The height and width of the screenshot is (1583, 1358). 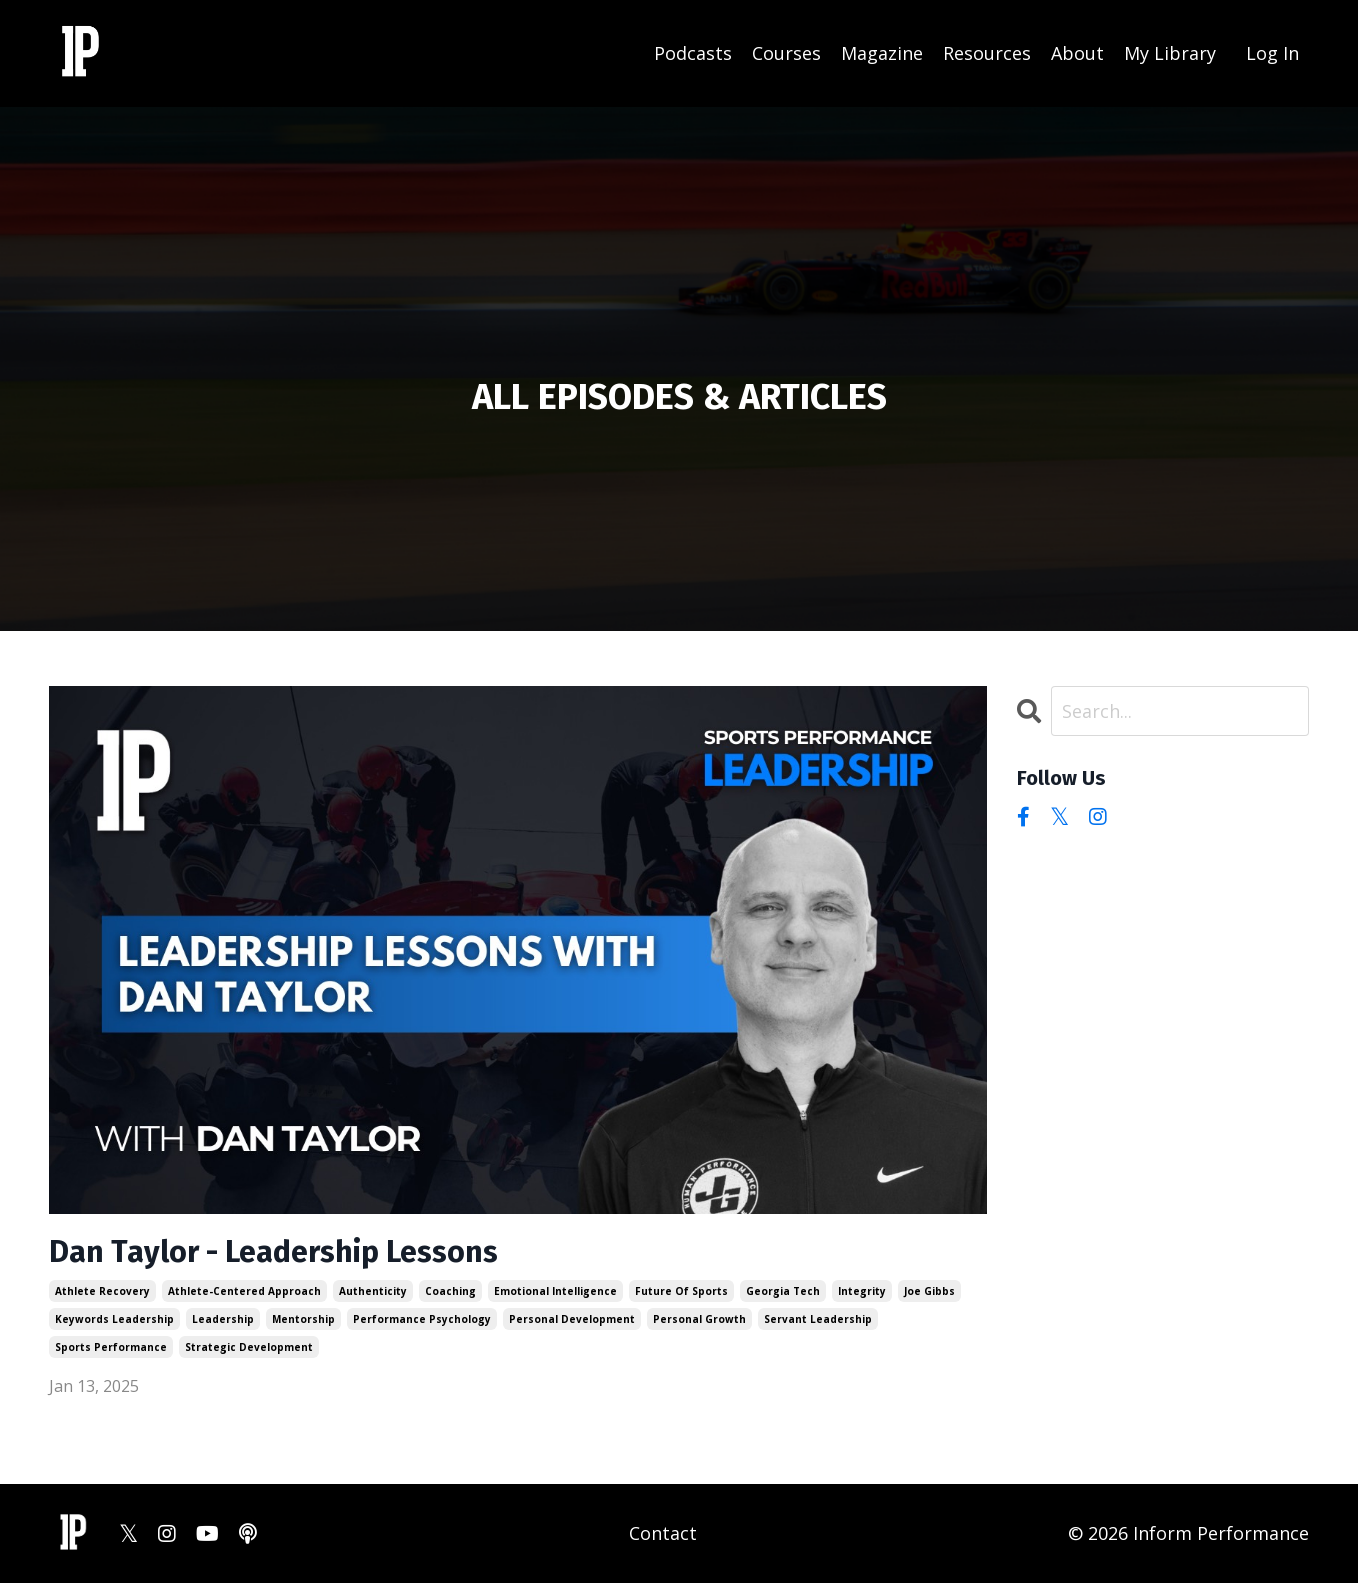 What do you see at coordinates (818, 1319) in the screenshot?
I see `servant leadership` at bounding box center [818, 1319].